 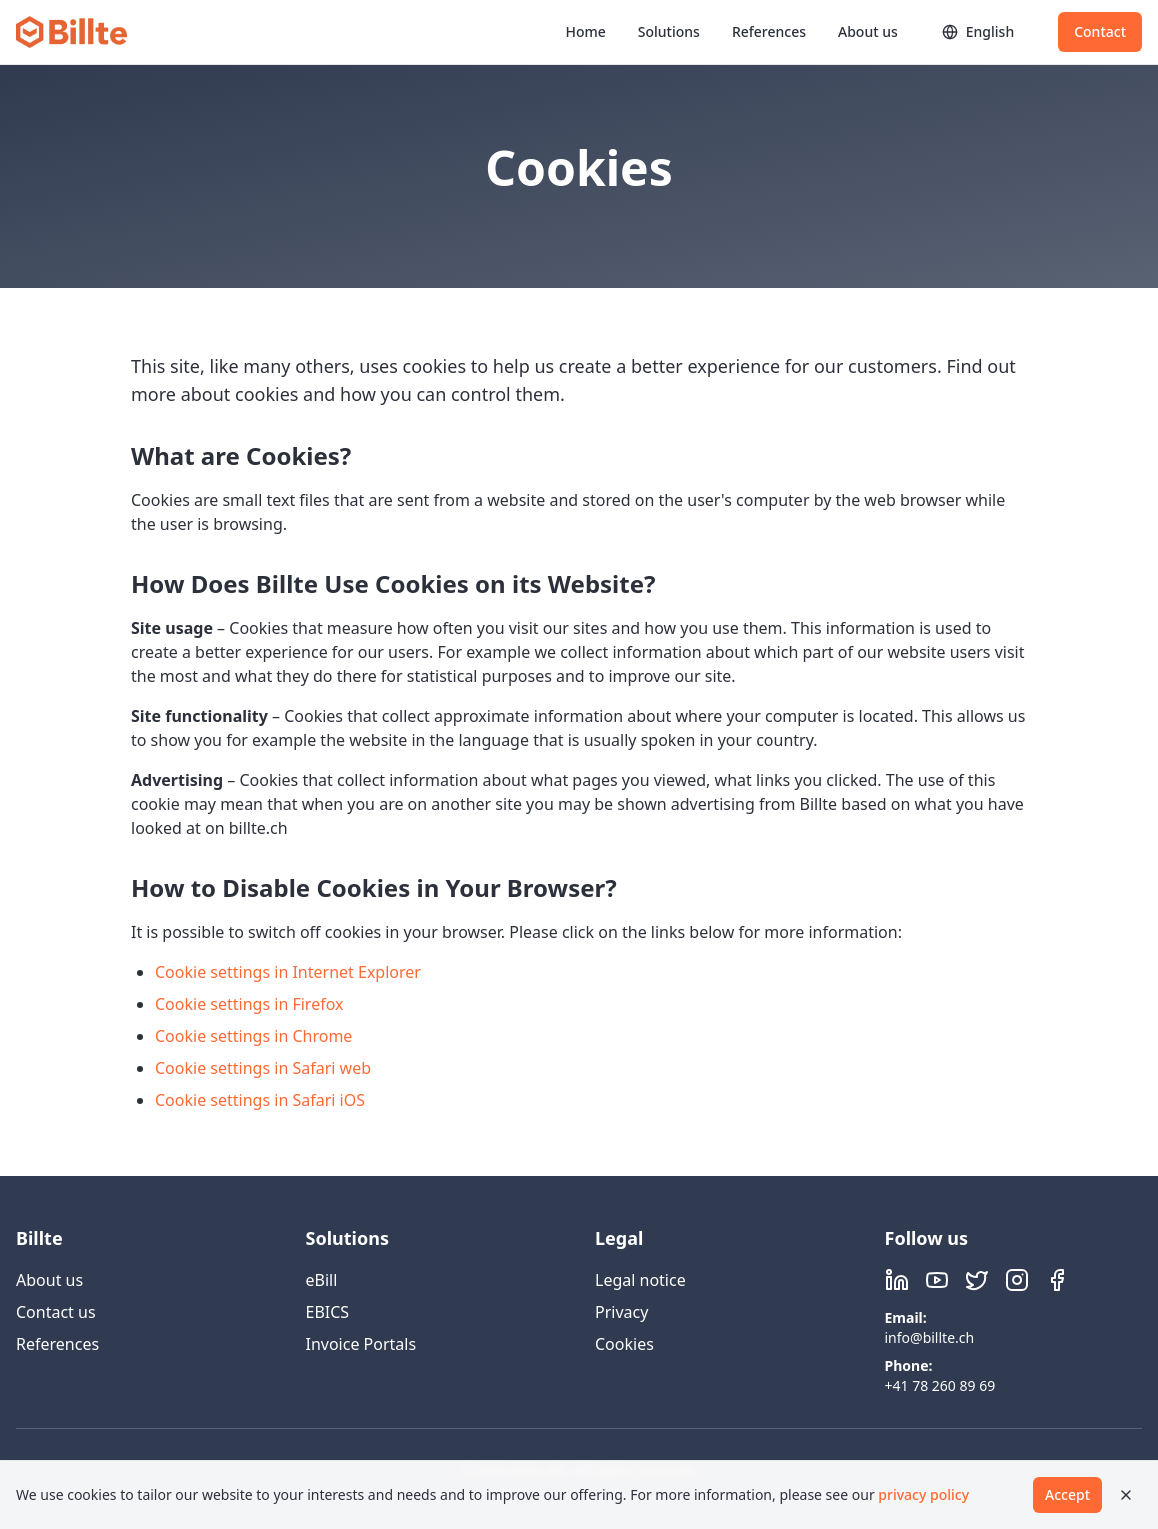 I want to click on About us, so click(x=868, y=31).